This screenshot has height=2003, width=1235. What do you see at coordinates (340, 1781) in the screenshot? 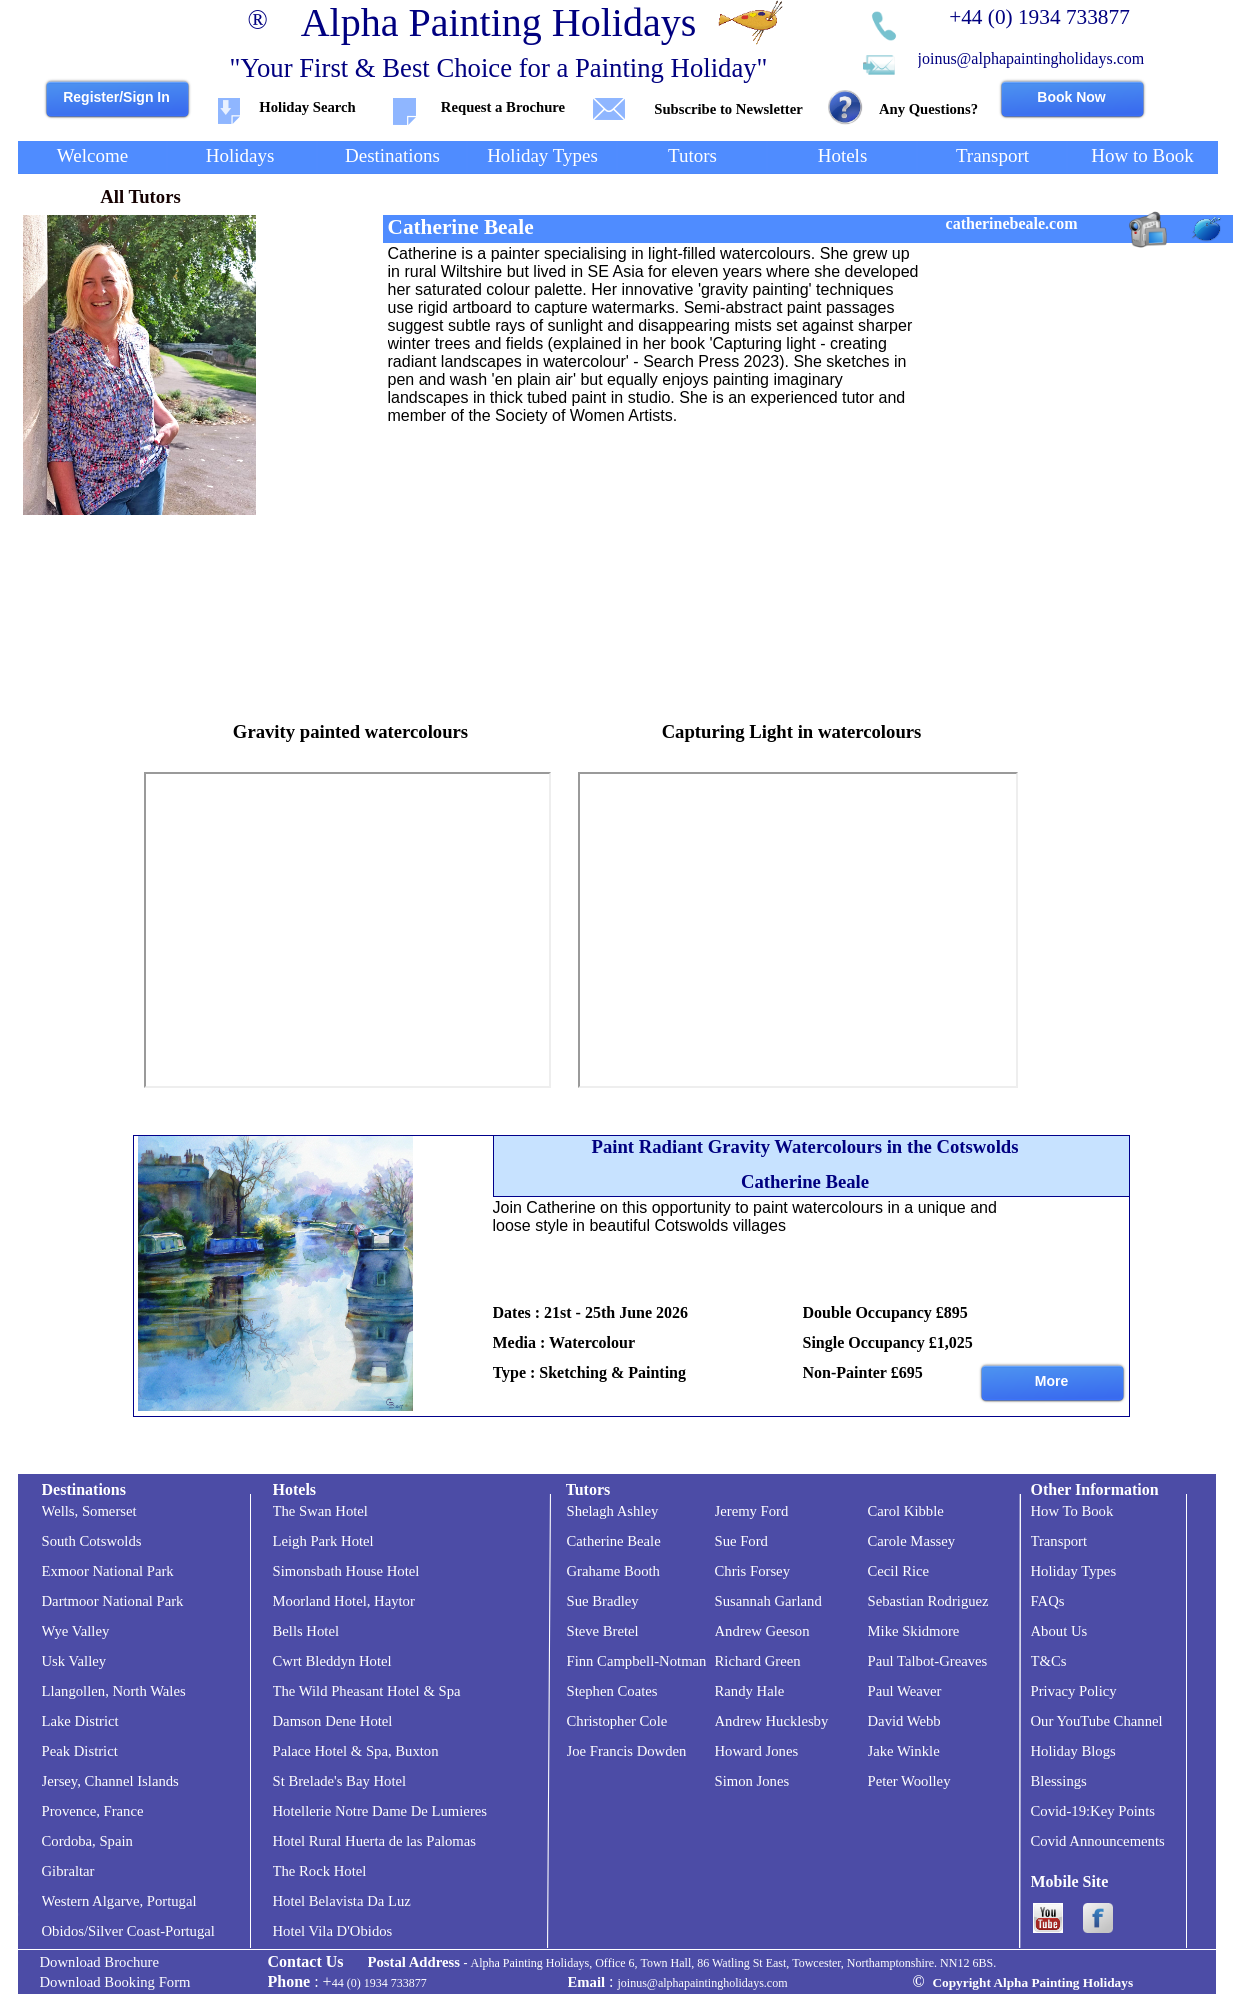
I see `St Brelade's Bay Hotel` at bounding box center [340, 1781].